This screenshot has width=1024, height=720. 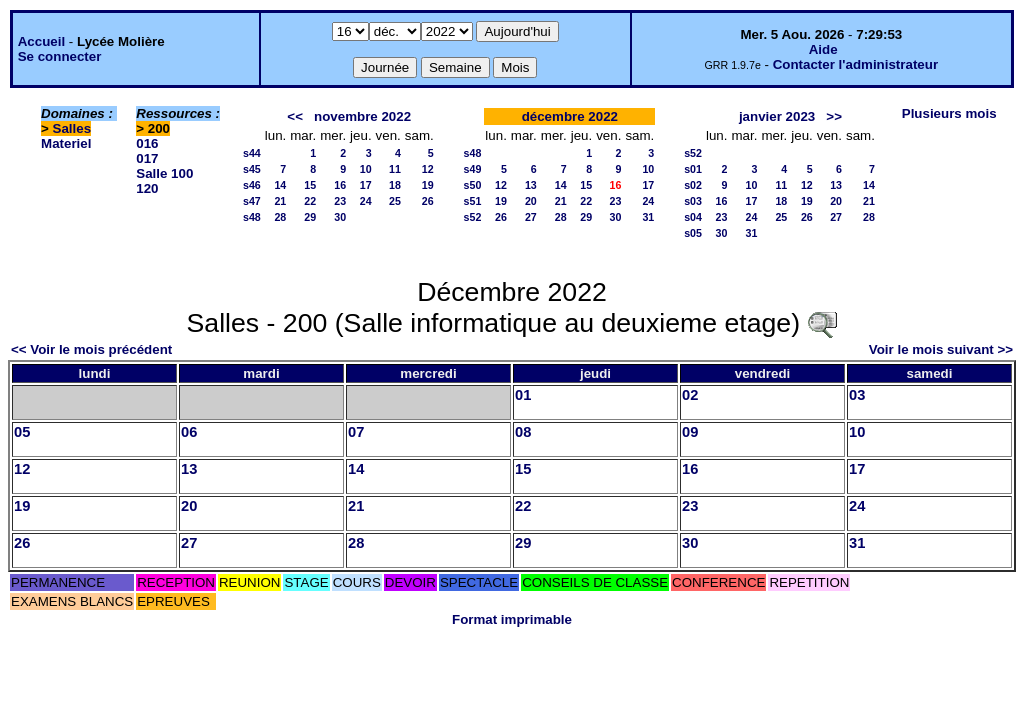 I want to click on 13, so click(x=531, y=185).